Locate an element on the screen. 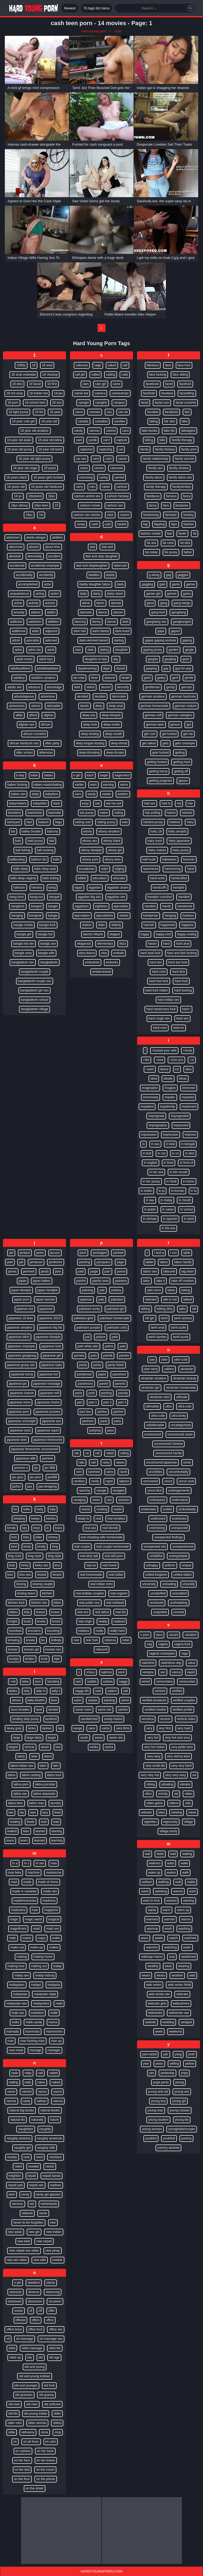 This screenshot has width=203, height=2576. oiled up is located at coordinates (15, 2357).